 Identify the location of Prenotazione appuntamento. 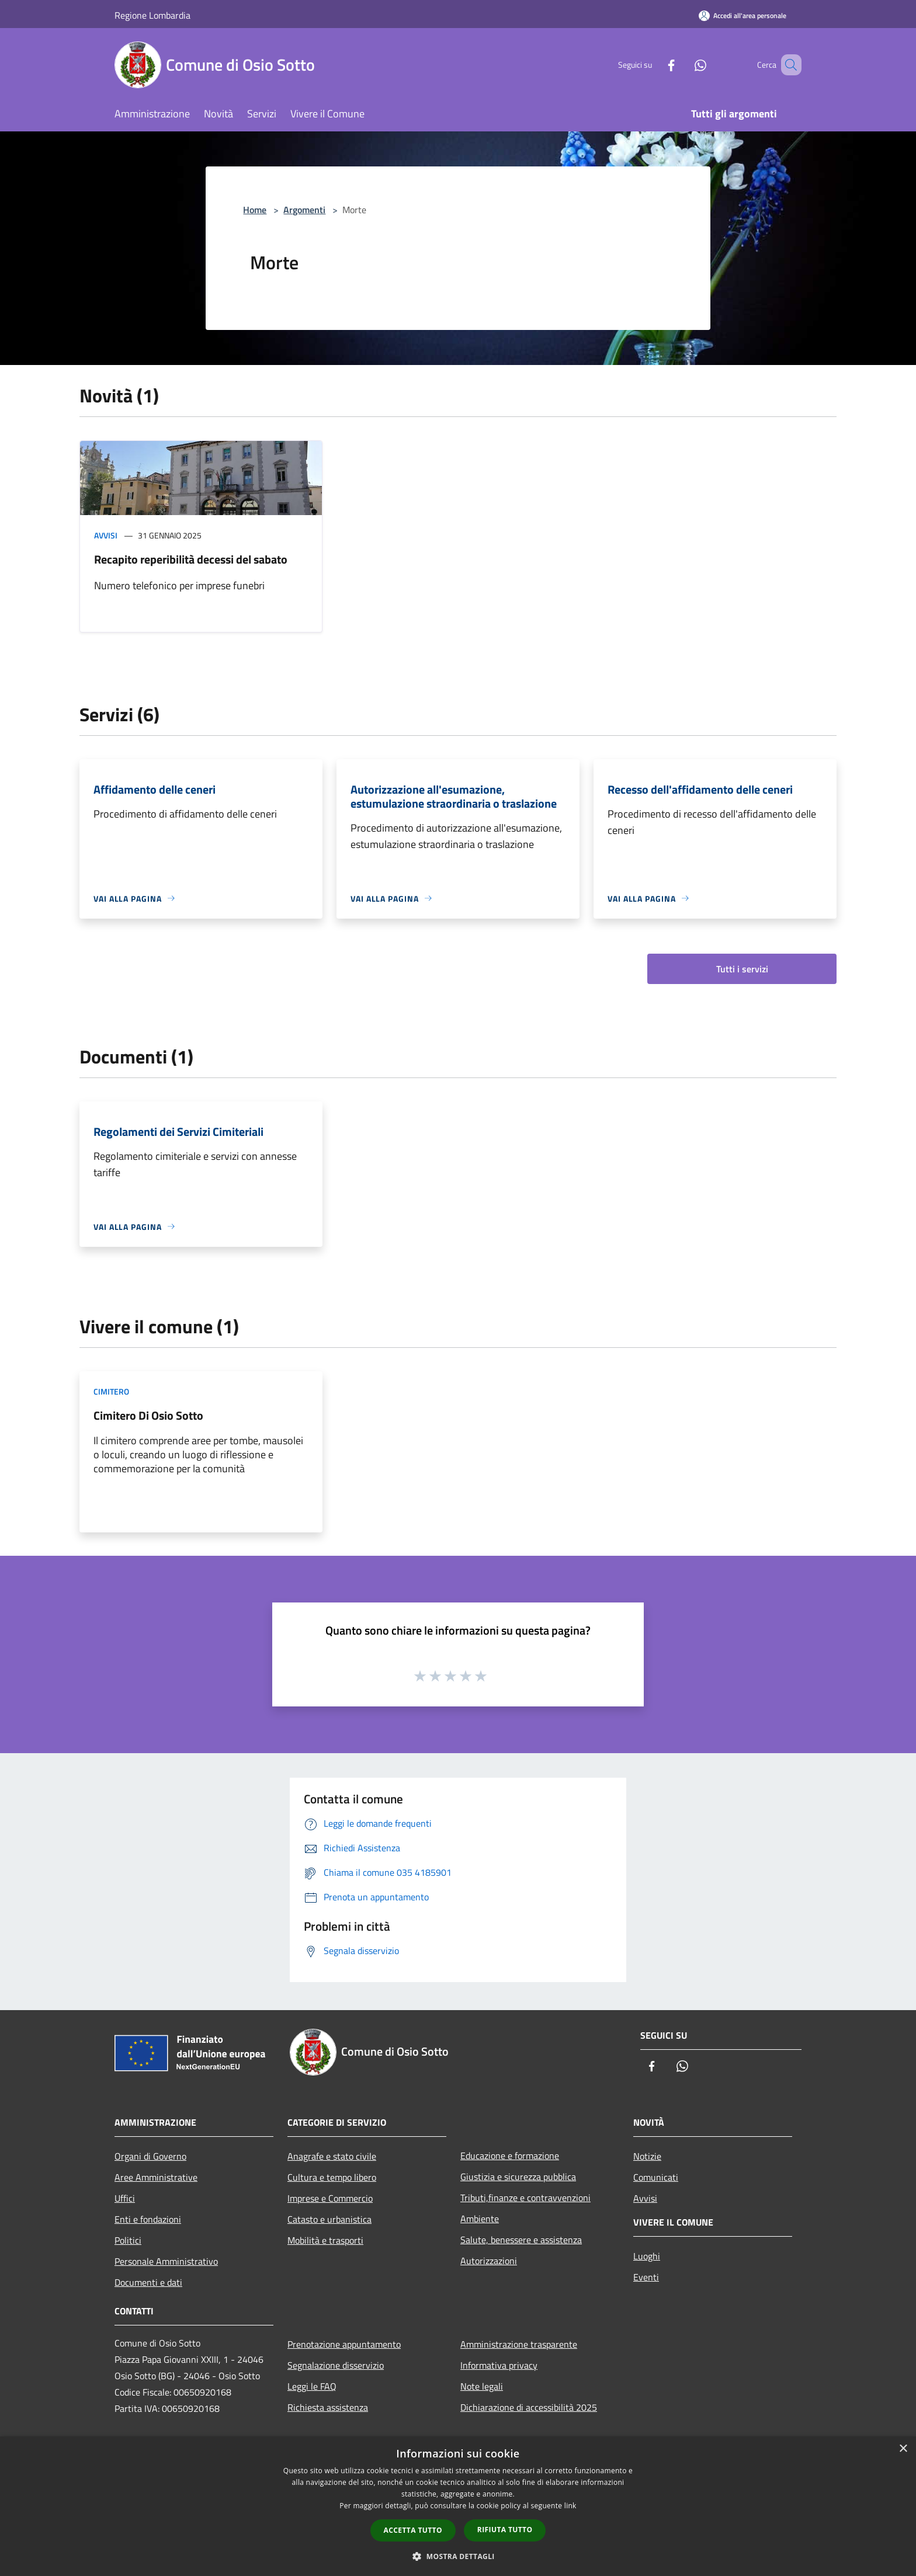
(344, 2344).